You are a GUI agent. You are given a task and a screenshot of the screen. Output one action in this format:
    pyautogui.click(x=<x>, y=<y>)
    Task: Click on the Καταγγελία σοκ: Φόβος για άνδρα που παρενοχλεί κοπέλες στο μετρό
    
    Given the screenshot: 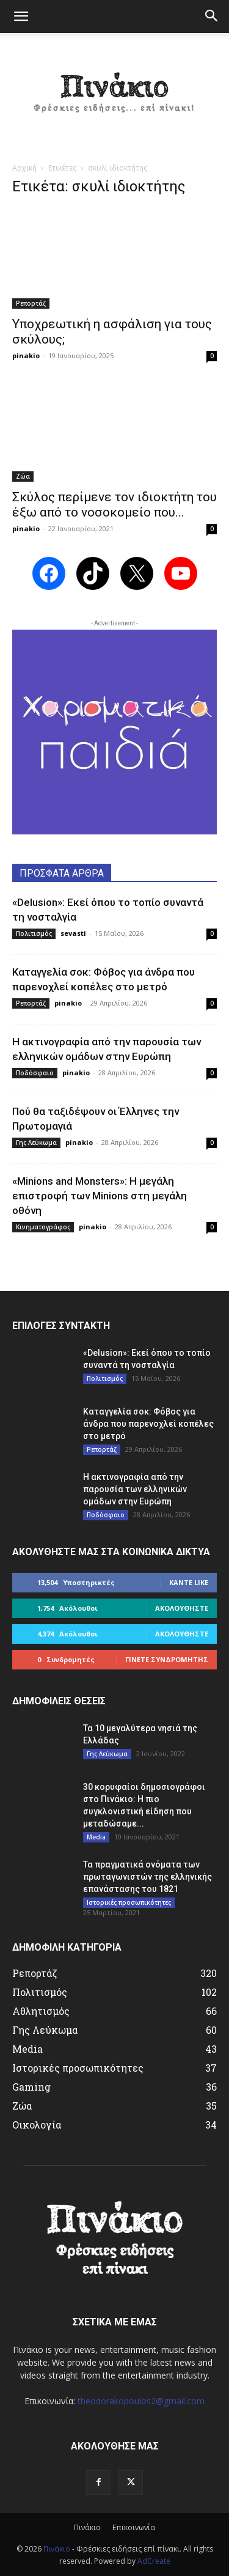 What is the action you would take?
    pyautogui.click(x=148, y=1424)
    